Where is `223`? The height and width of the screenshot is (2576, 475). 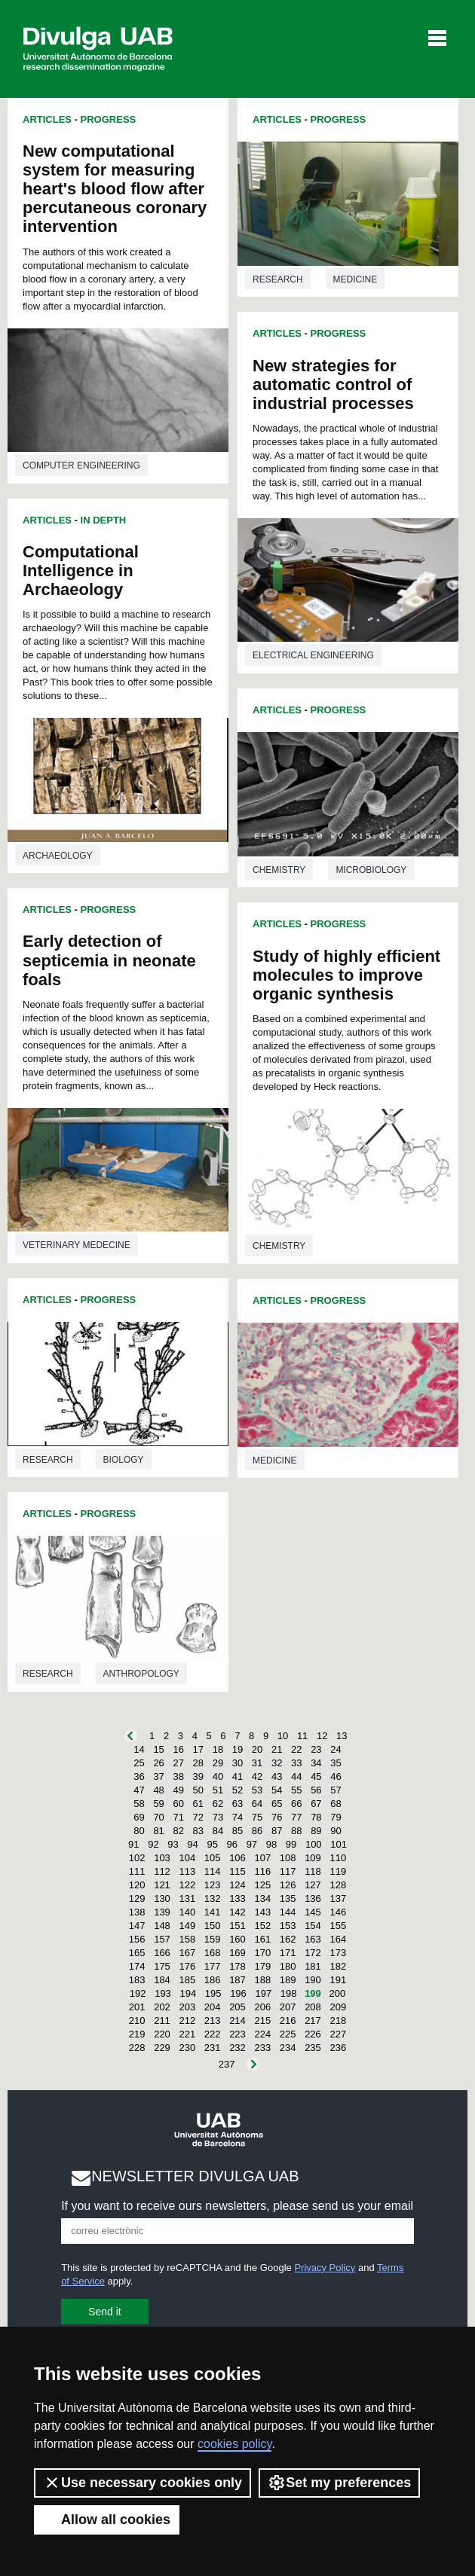 223 is located at coordinates (237, 2034).